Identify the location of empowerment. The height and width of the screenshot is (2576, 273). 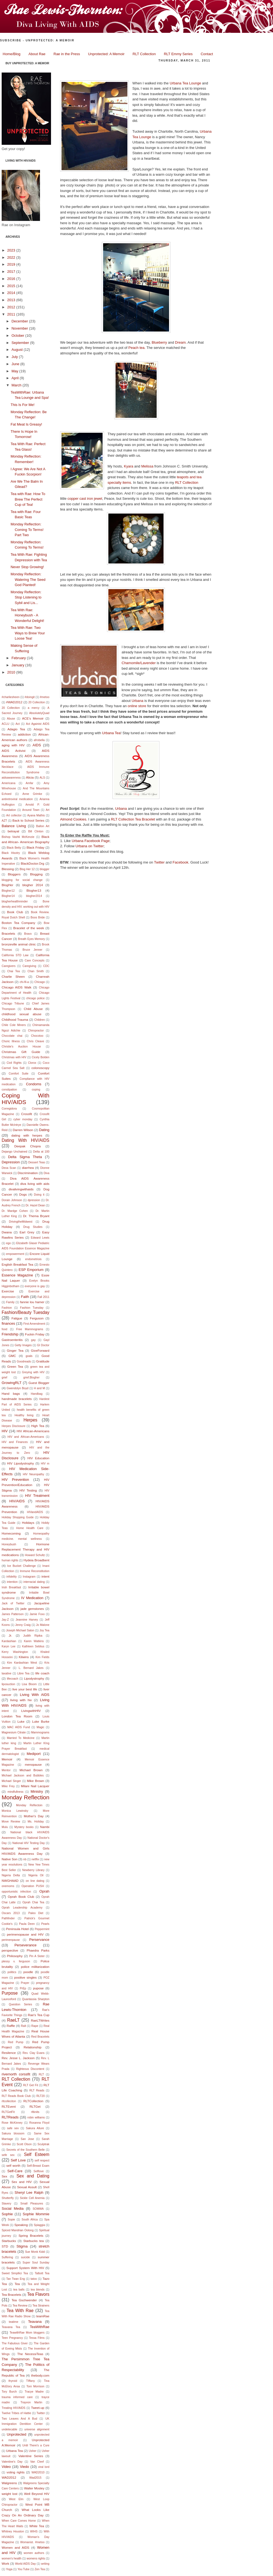
(15, 1253).